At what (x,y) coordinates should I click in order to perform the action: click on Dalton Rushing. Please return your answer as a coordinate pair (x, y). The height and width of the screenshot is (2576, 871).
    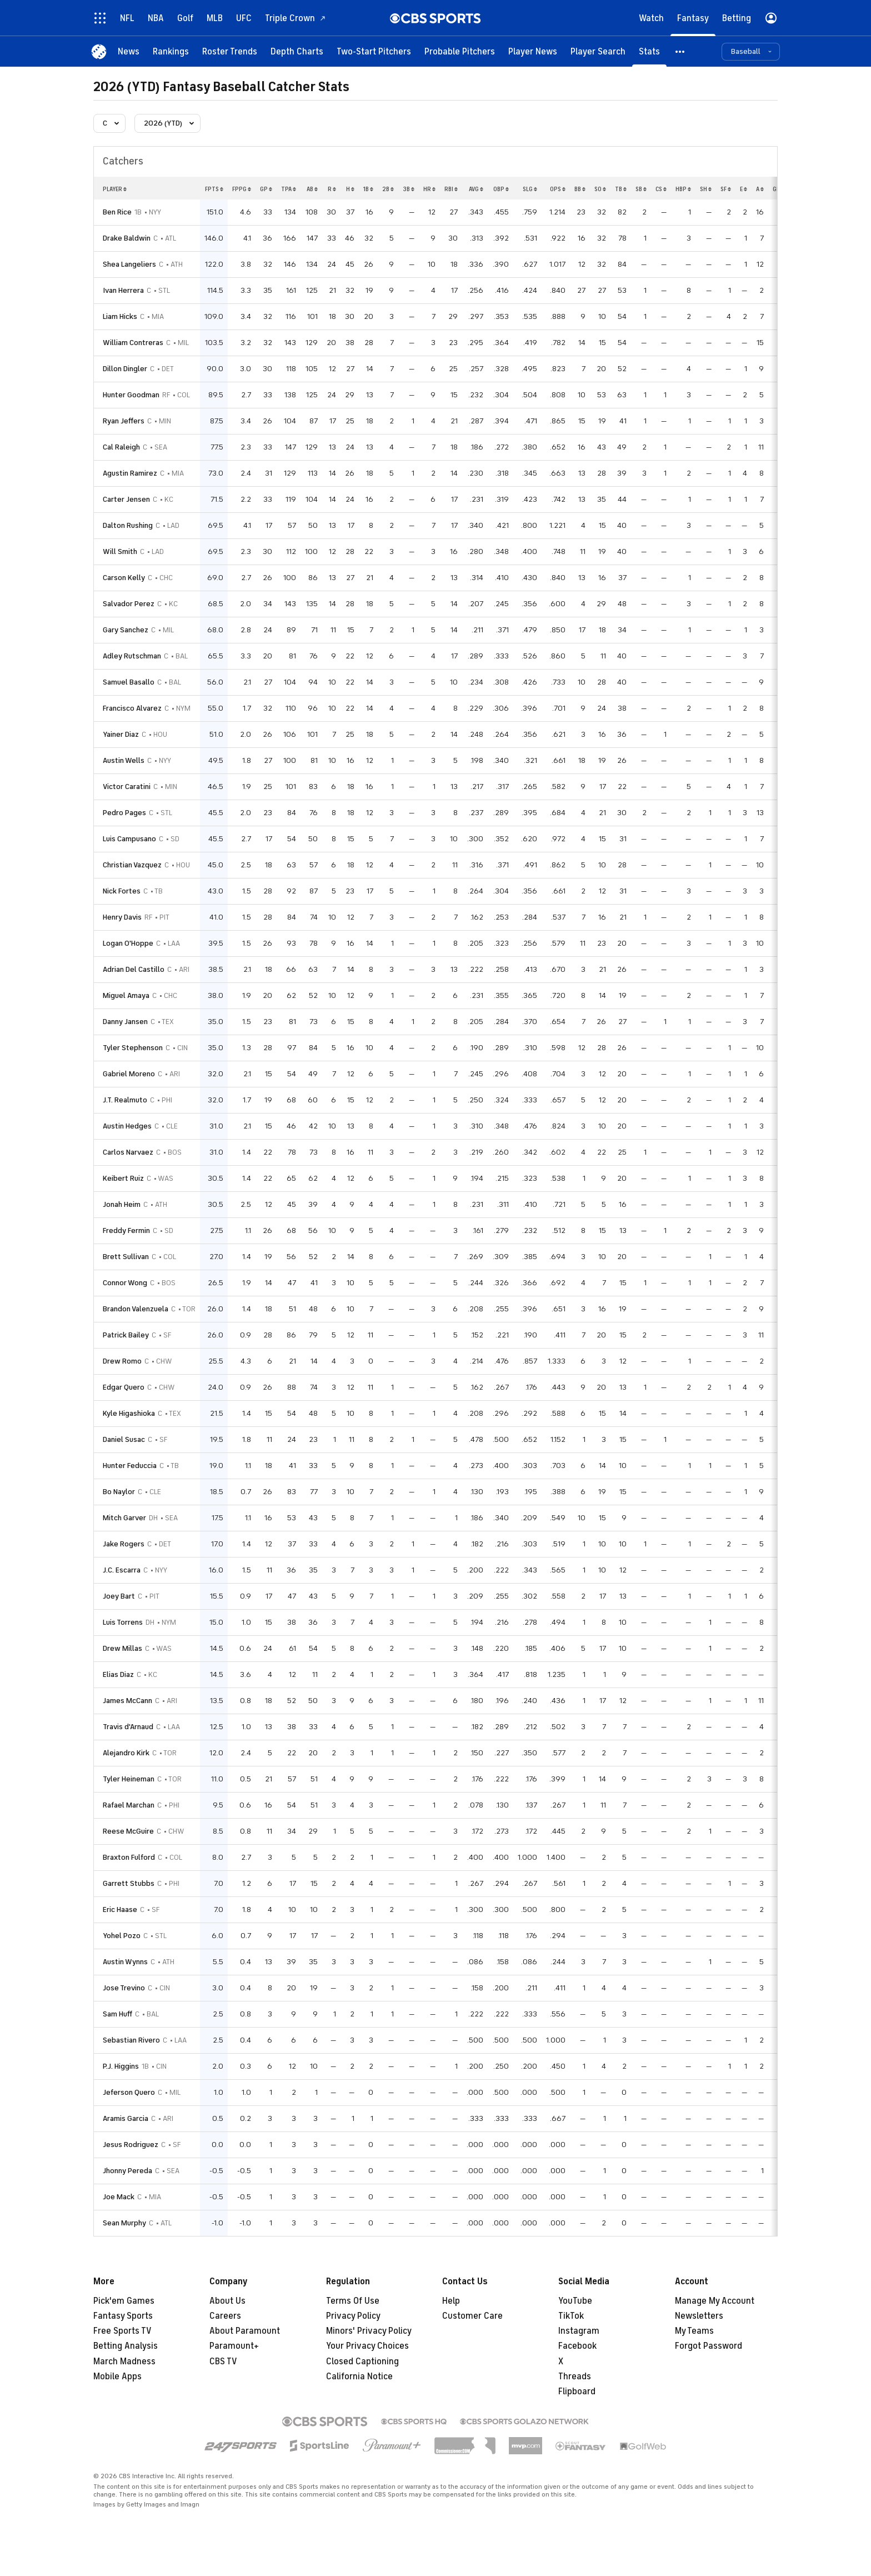
    Looking at the image, I should click on (128, 525).